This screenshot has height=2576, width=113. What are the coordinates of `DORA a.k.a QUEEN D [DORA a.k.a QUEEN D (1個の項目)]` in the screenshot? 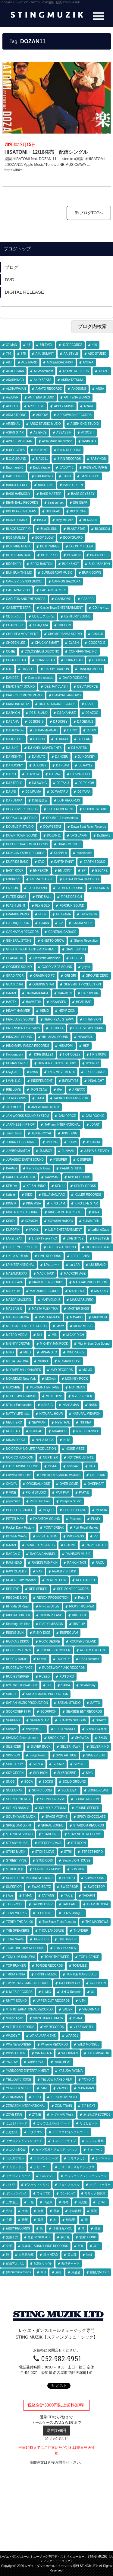 It's located at (21, 818).